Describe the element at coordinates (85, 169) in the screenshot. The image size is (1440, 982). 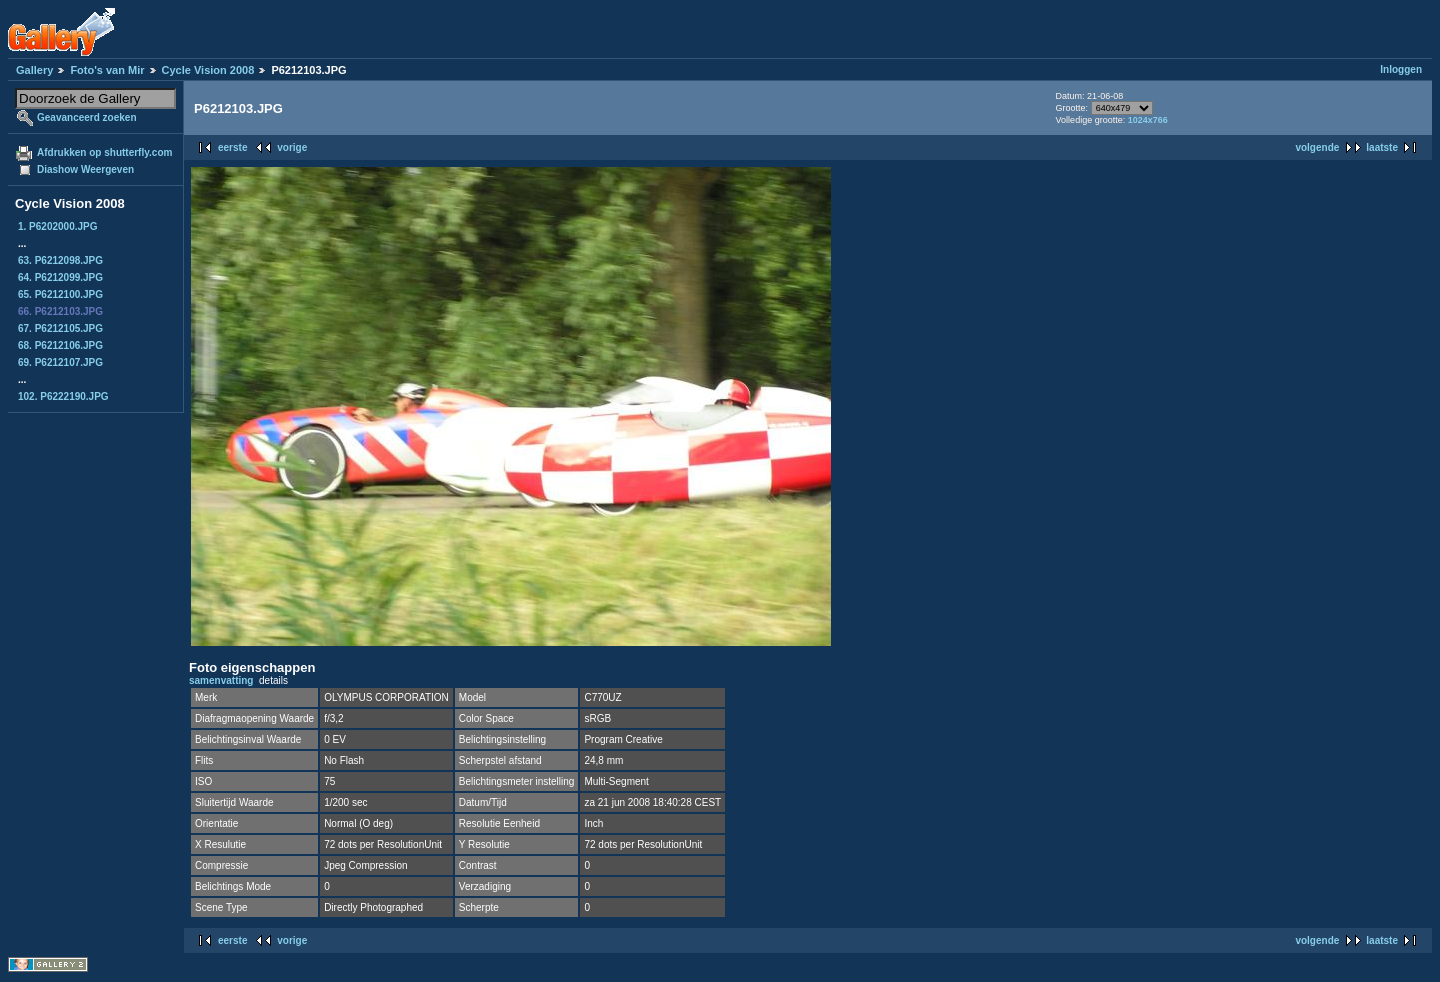
I see `Diashow Weergeven` at that location.